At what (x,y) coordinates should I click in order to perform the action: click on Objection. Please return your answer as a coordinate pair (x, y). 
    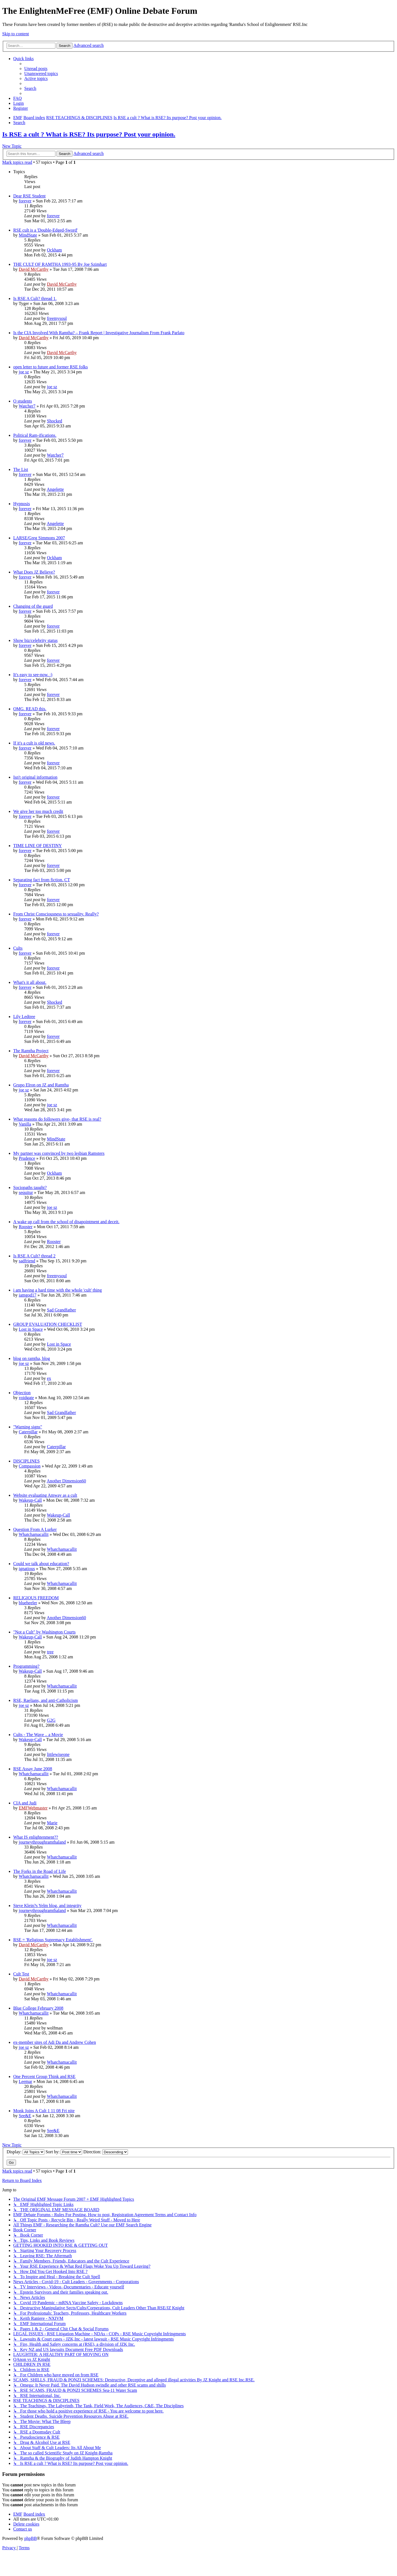
    Looking at the image, I should click on (22, 1392).